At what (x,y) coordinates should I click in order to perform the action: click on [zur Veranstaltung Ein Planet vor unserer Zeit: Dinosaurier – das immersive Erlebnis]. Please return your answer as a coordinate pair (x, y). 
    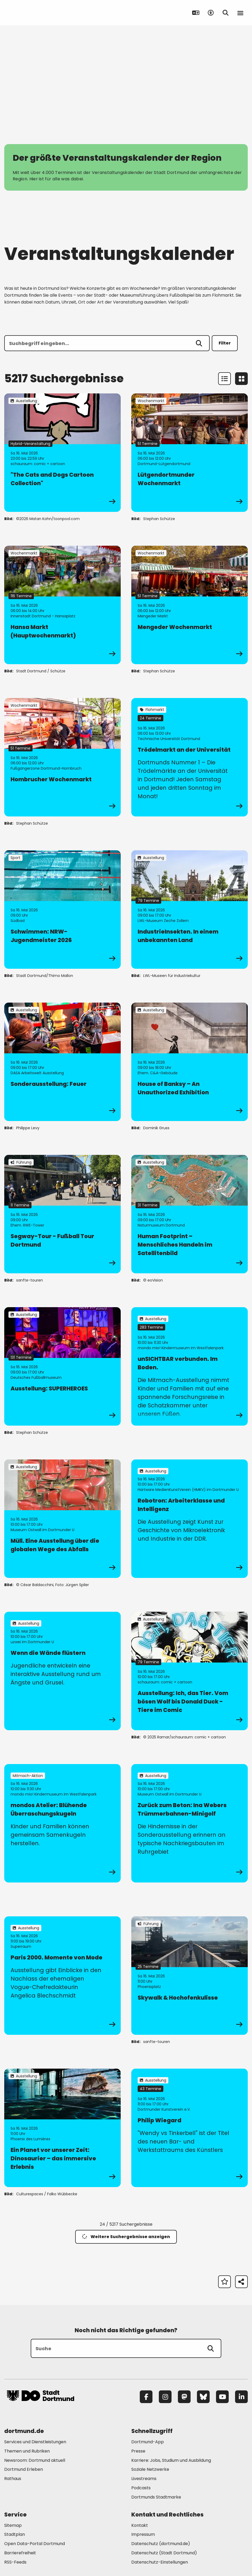
    Looking at the image, I should click on (62, 2128).